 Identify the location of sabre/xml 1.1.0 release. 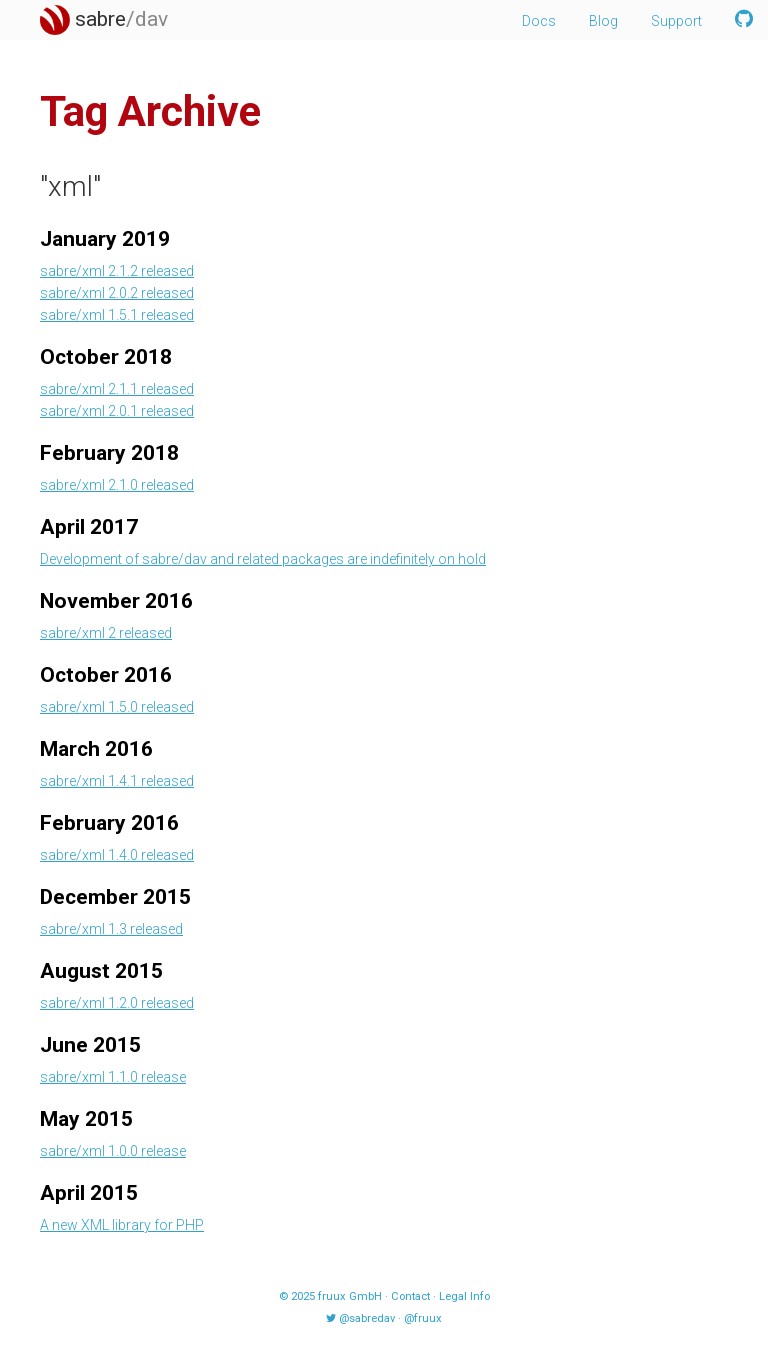
(113, 1077).